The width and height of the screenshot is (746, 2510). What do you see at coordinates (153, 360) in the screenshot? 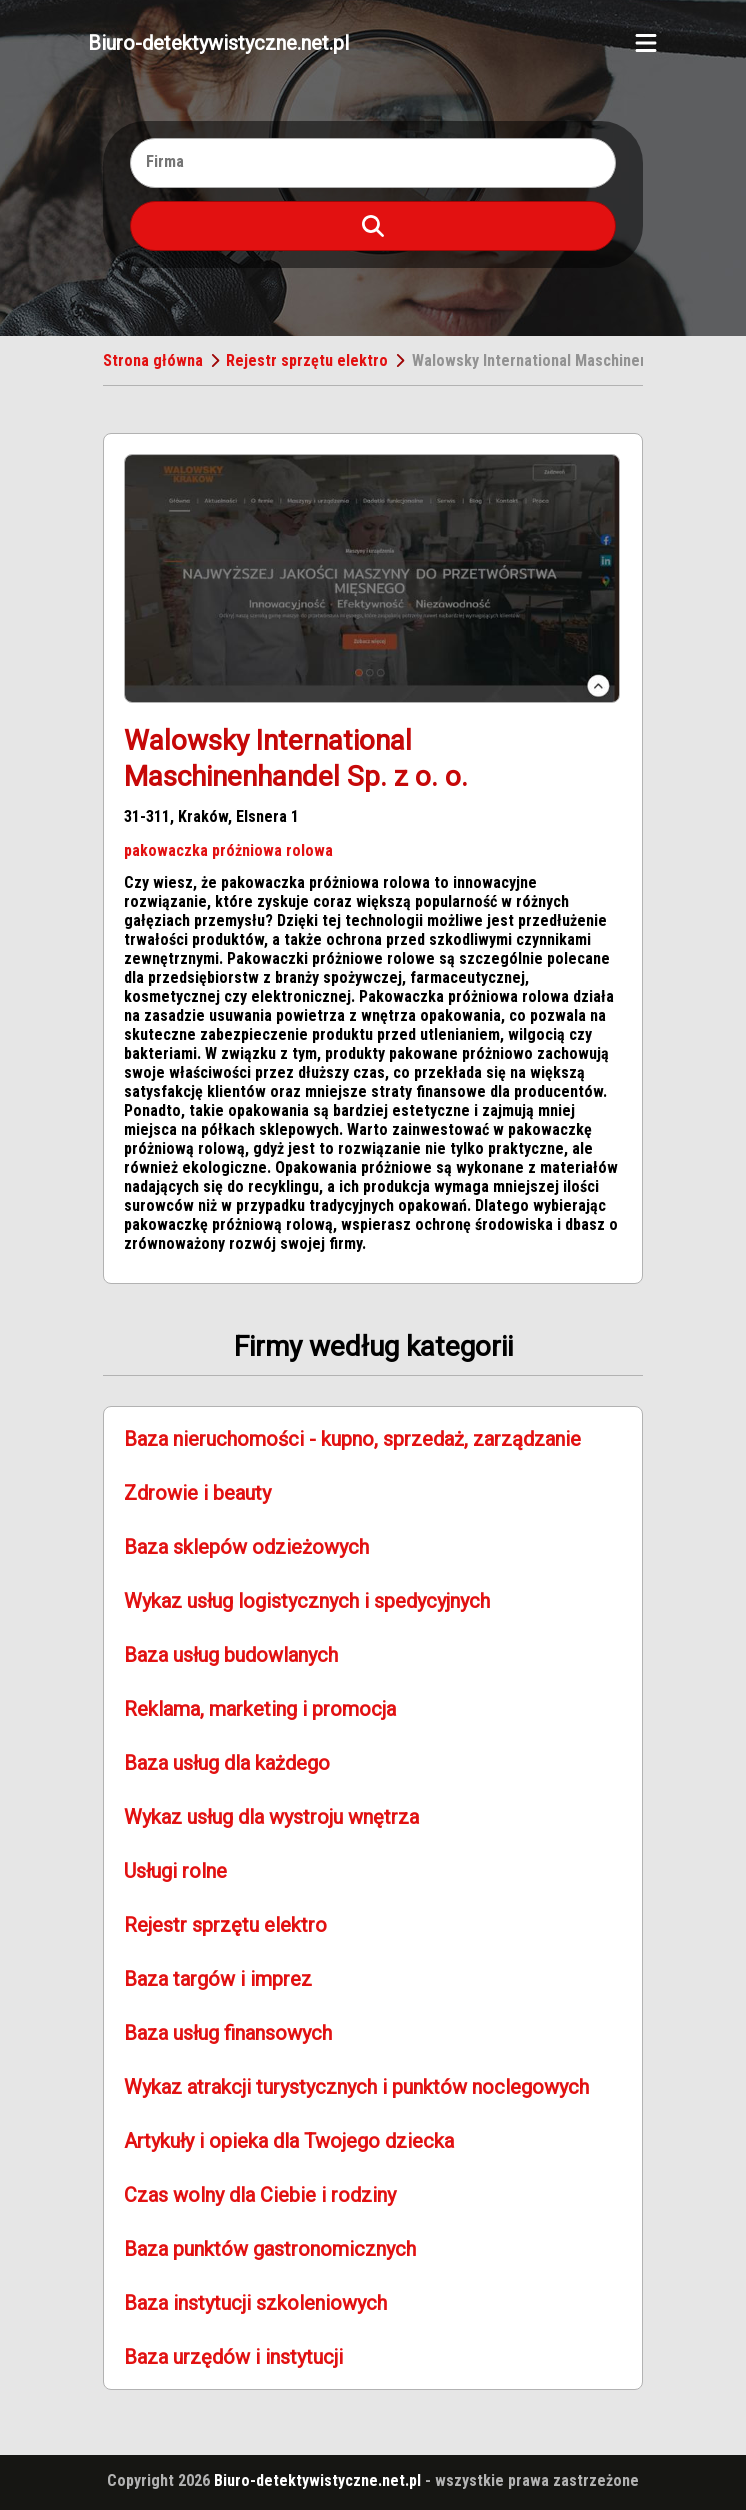
I see `Strona główna` at bounding box center [153, 360].